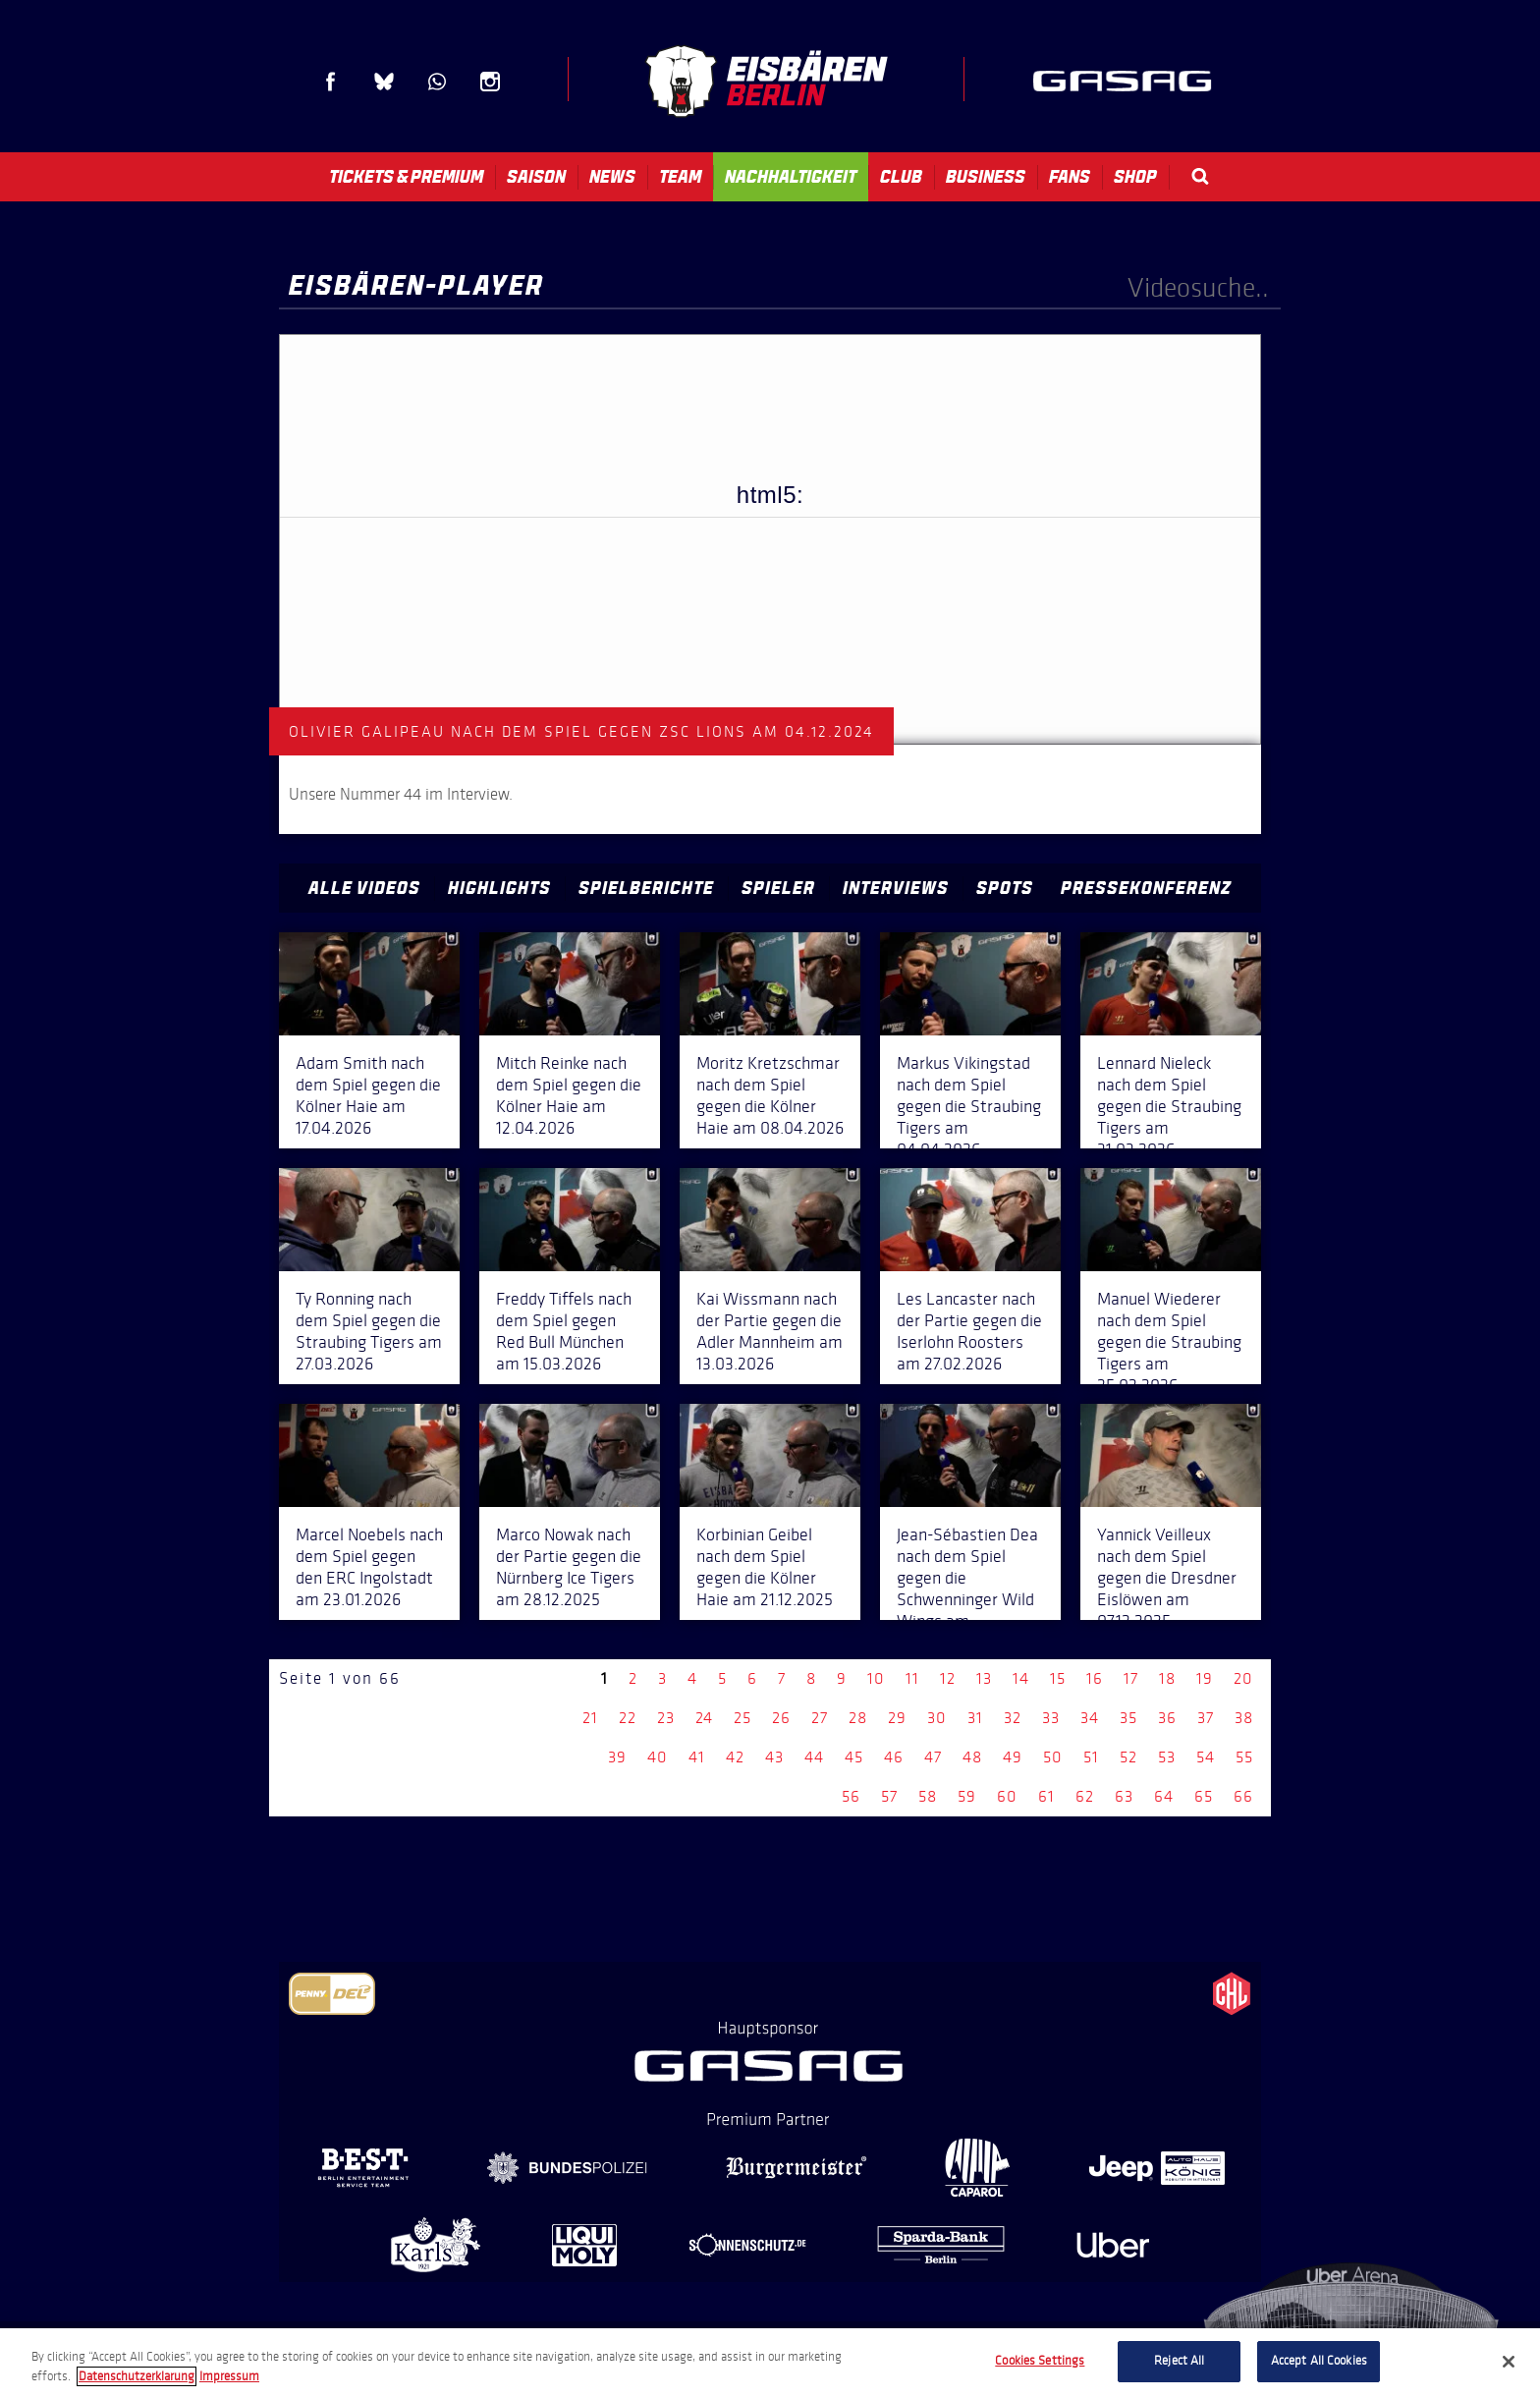 Image resolution: width=1540 pixels, height=2398 pixels. Describe the element at coordinates (985, 177) in the screenshot. I see `Business` at that location.